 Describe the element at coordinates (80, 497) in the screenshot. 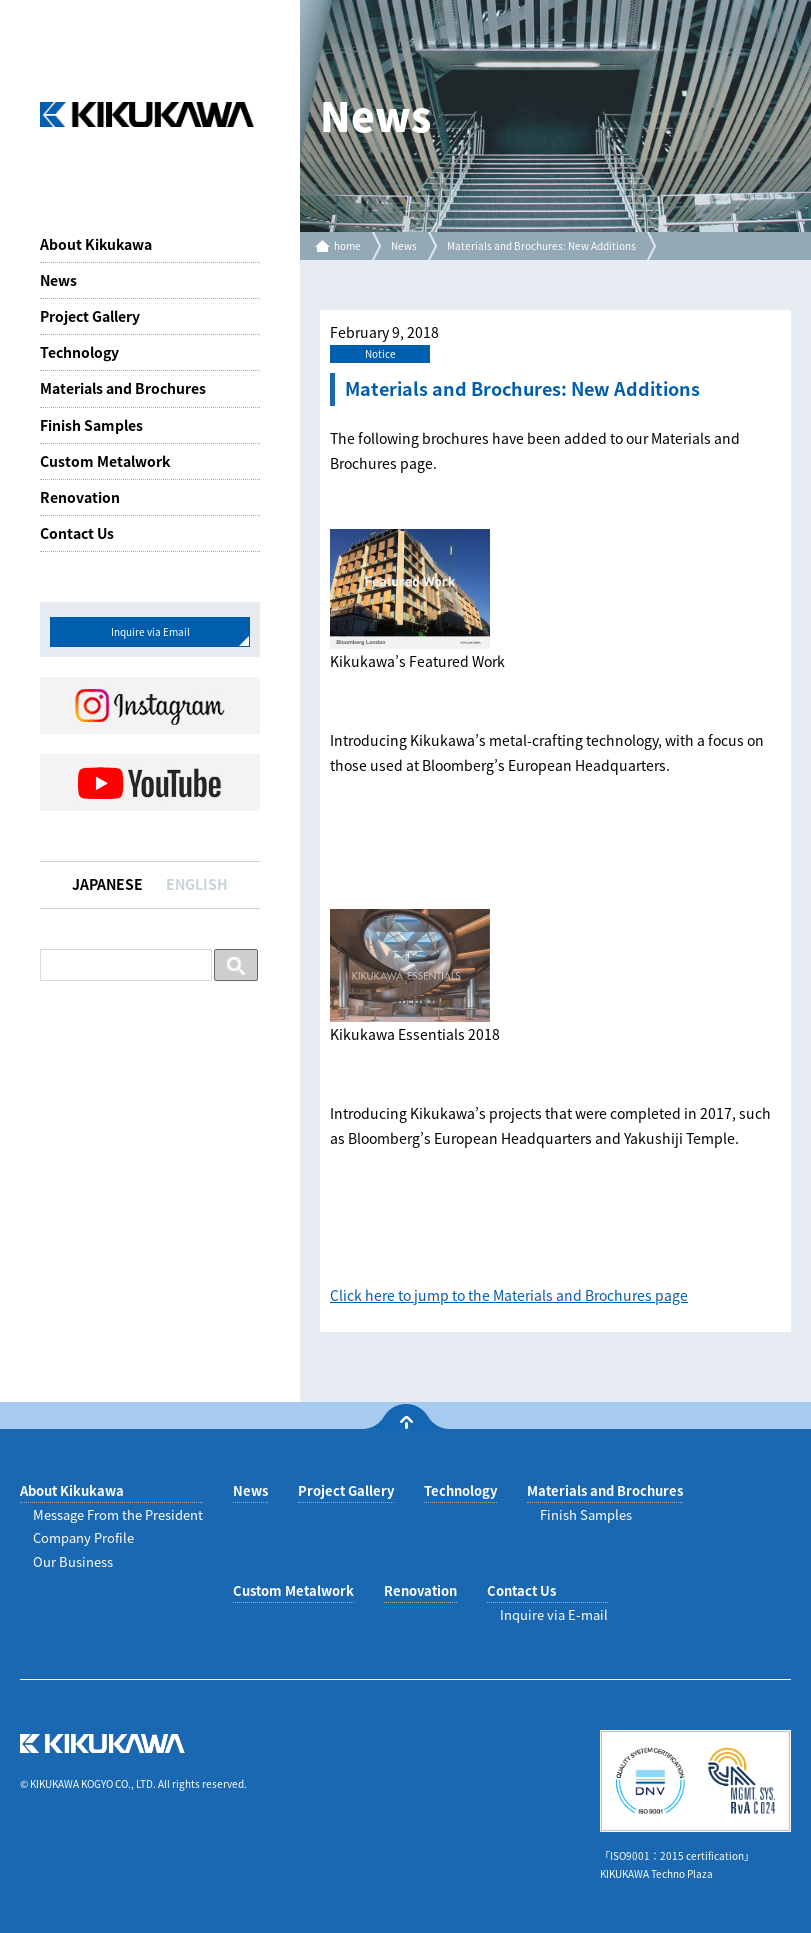

I see `Renovation` at that location.